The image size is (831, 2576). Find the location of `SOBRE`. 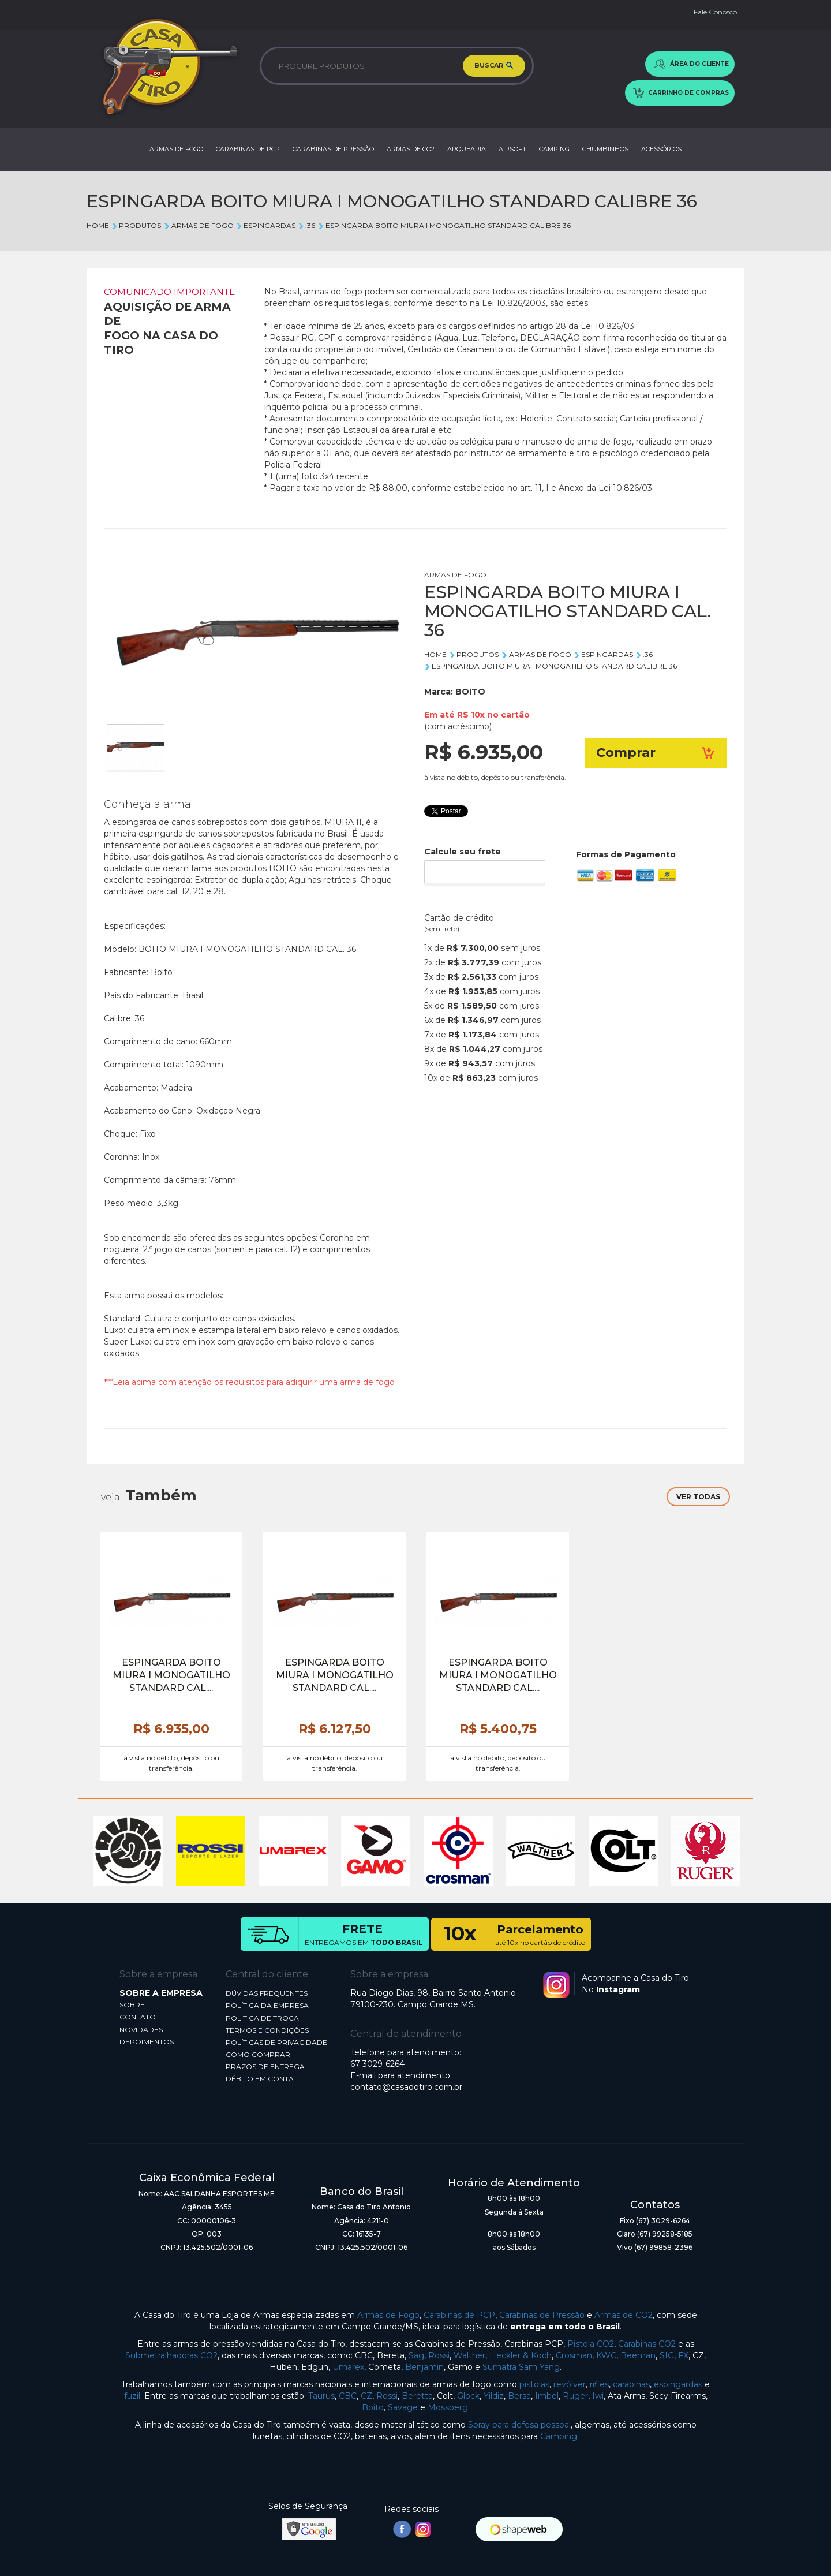

SOBRE is located at coordinates (132, 2004).